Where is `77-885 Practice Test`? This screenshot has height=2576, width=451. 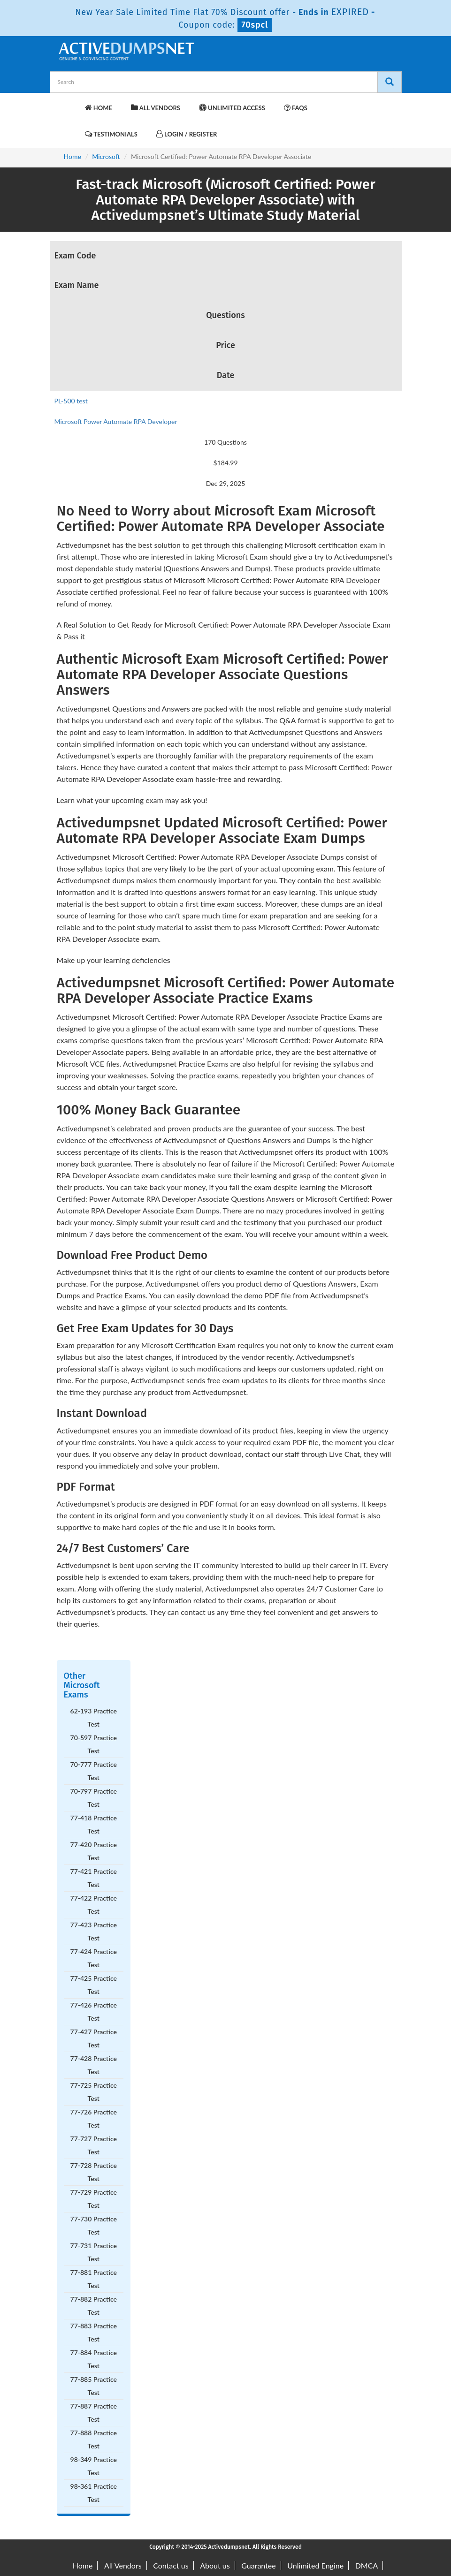 77-885 Practice Test is located at coordinates (93, 2385).